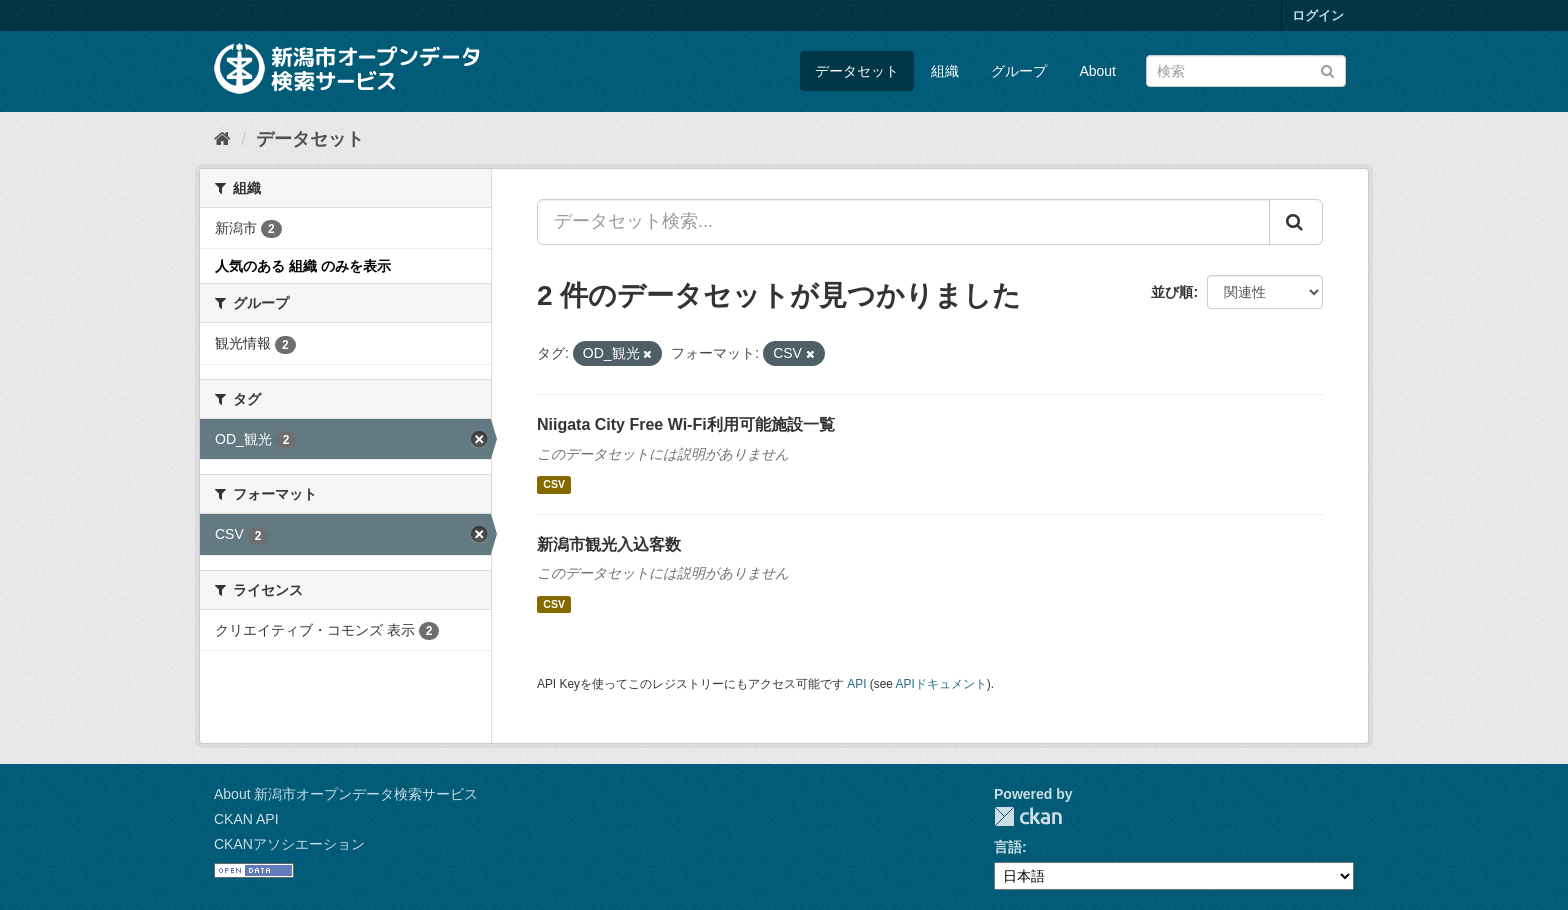 This screenshot has width=1568, height=910. What do you see at coordinates (1318, 15) in the screenshot?
I see `ログイン` at bounding box center [1318, 15].